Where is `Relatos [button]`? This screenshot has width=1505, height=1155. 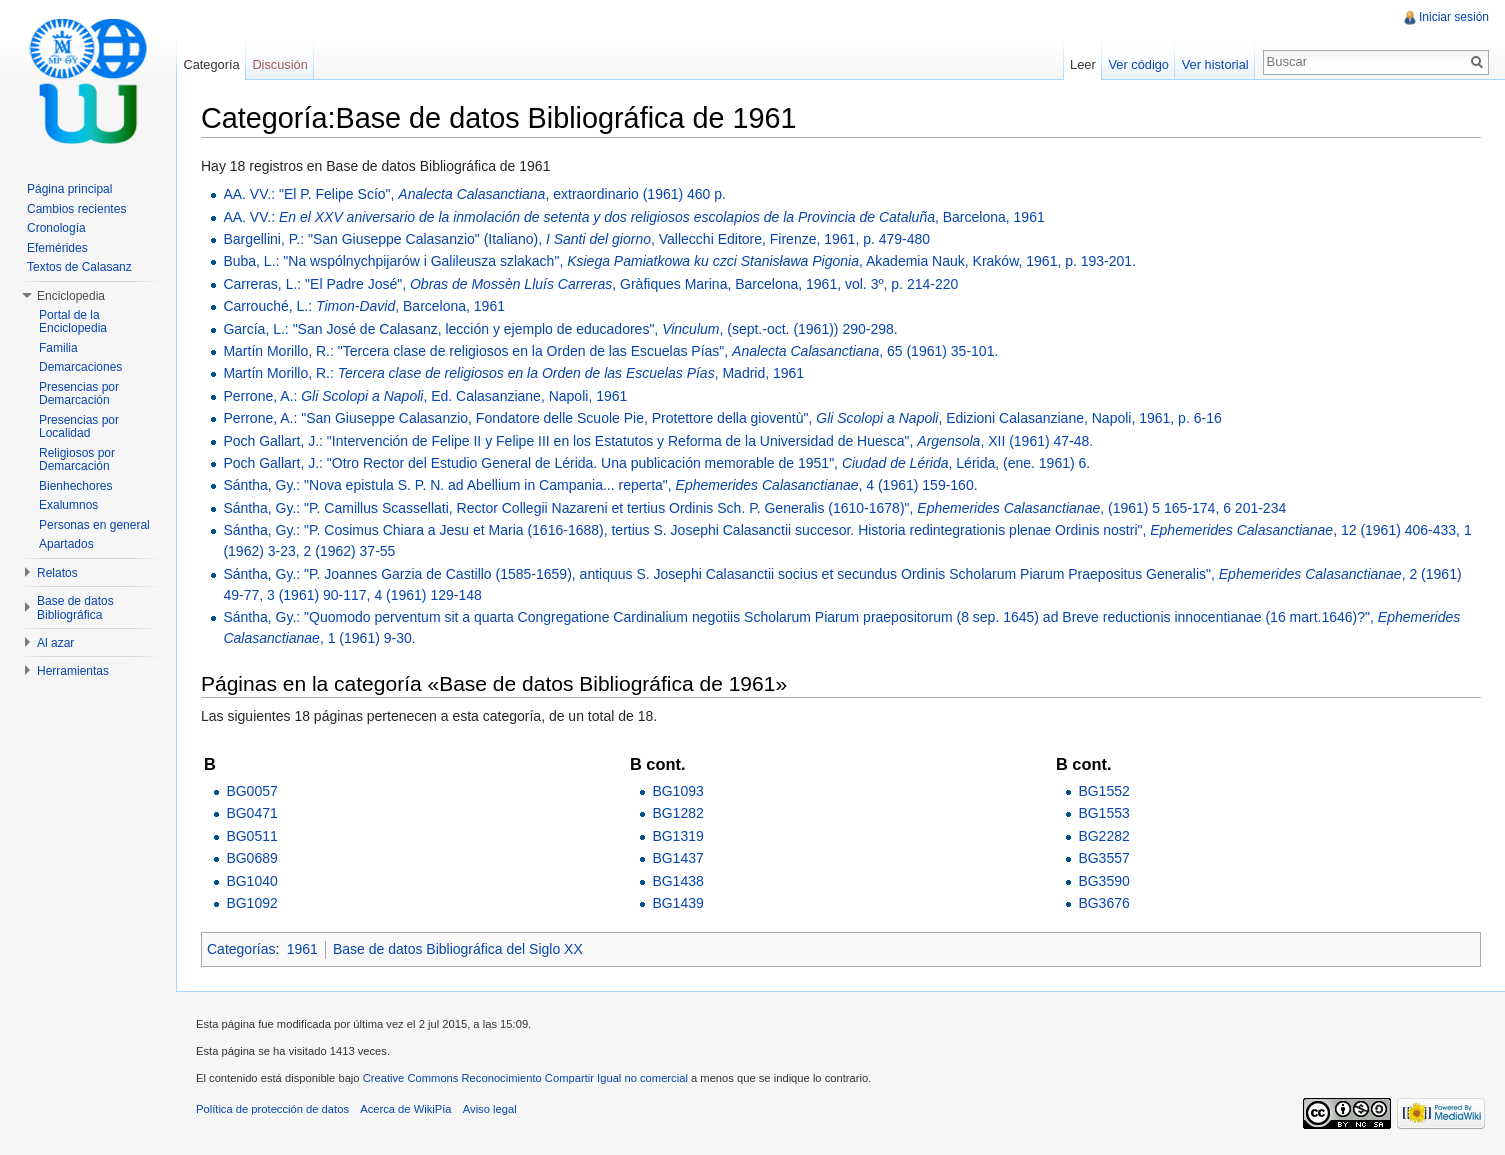 Relatos [button] is located at coordinates (57, 573).